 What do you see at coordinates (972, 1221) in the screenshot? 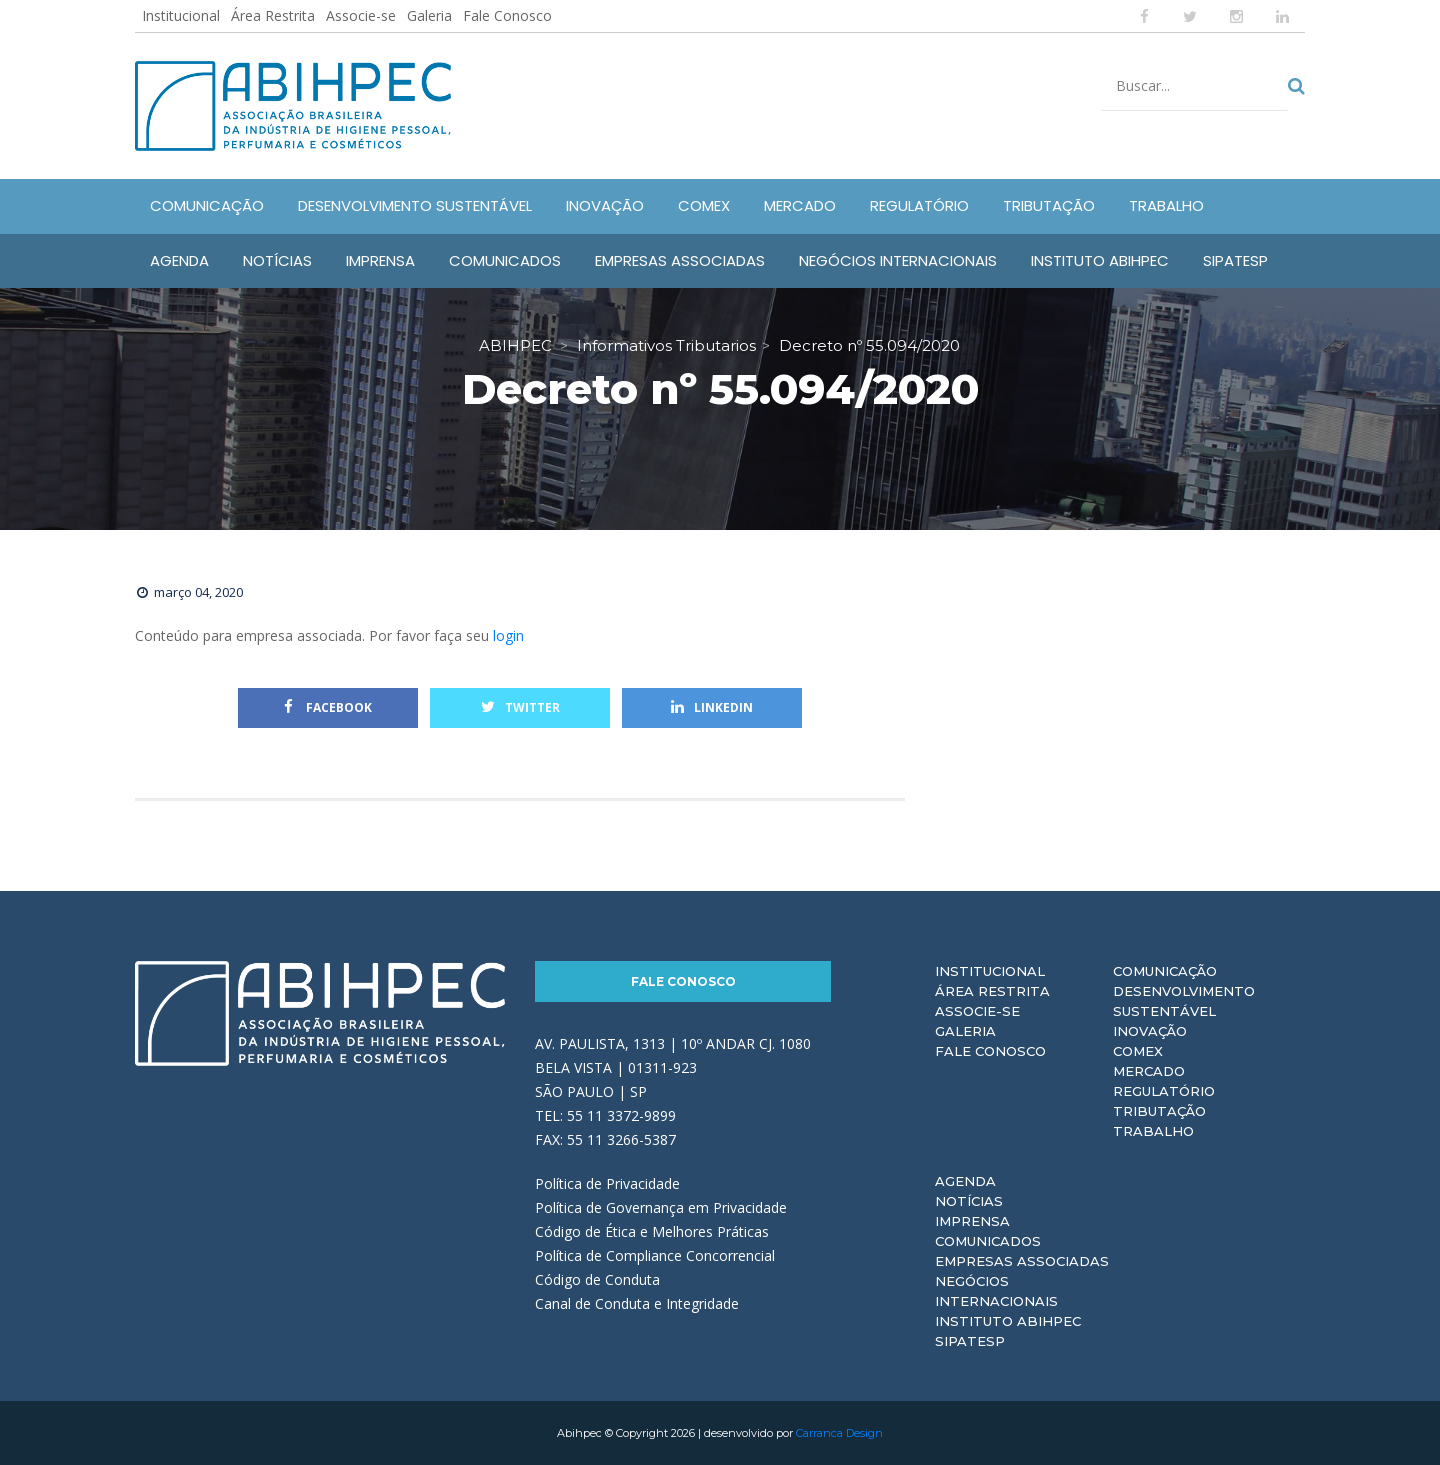
I see `Imprensa` at bounding box center [972, 1221].